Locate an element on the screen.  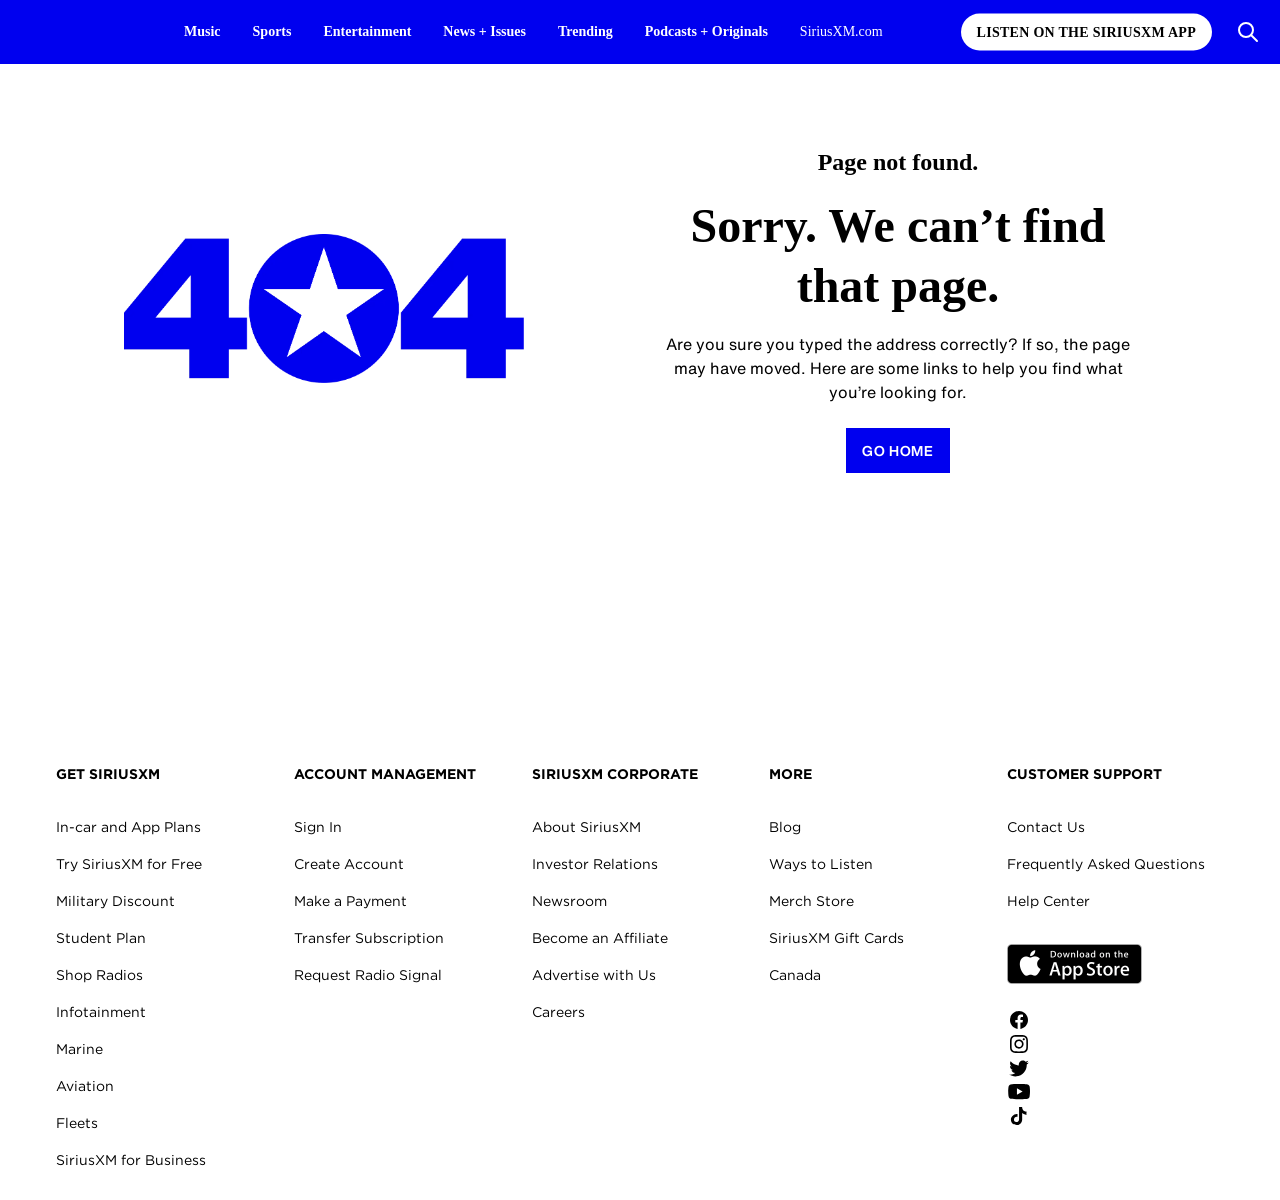
Music is located at coordinates (202, 31).